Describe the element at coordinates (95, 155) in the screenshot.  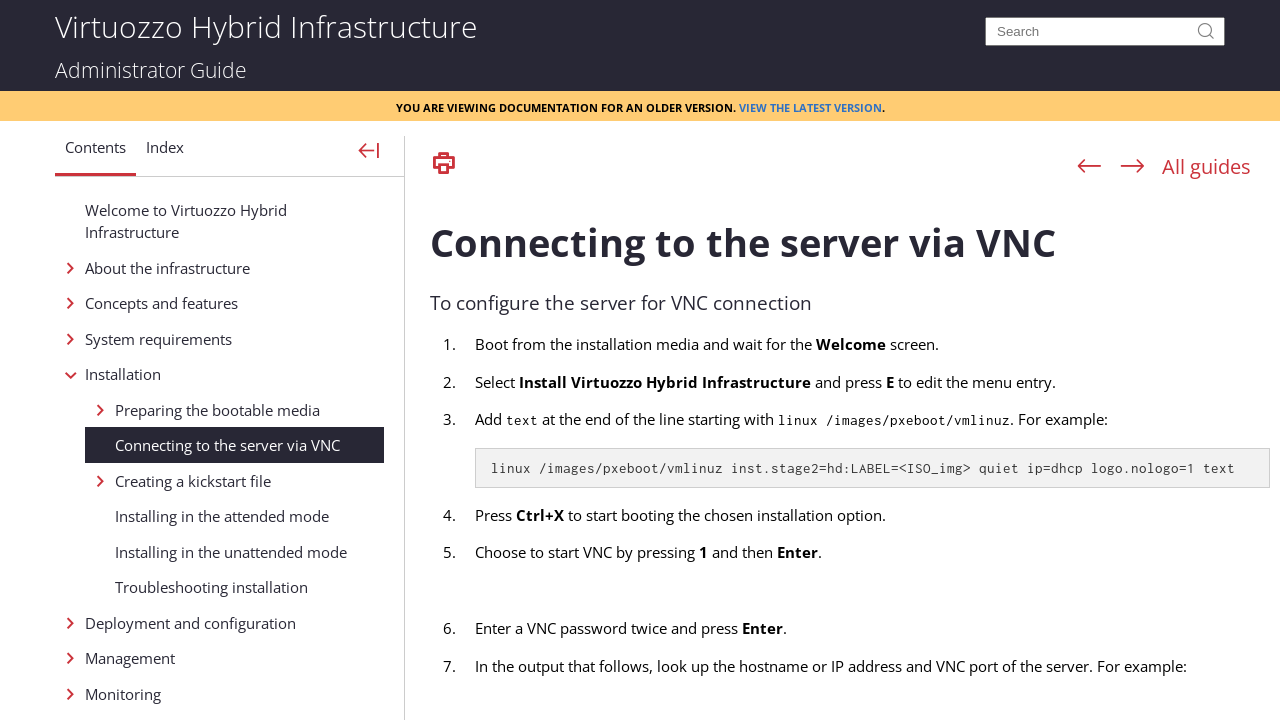
I see `[button]` at that location.